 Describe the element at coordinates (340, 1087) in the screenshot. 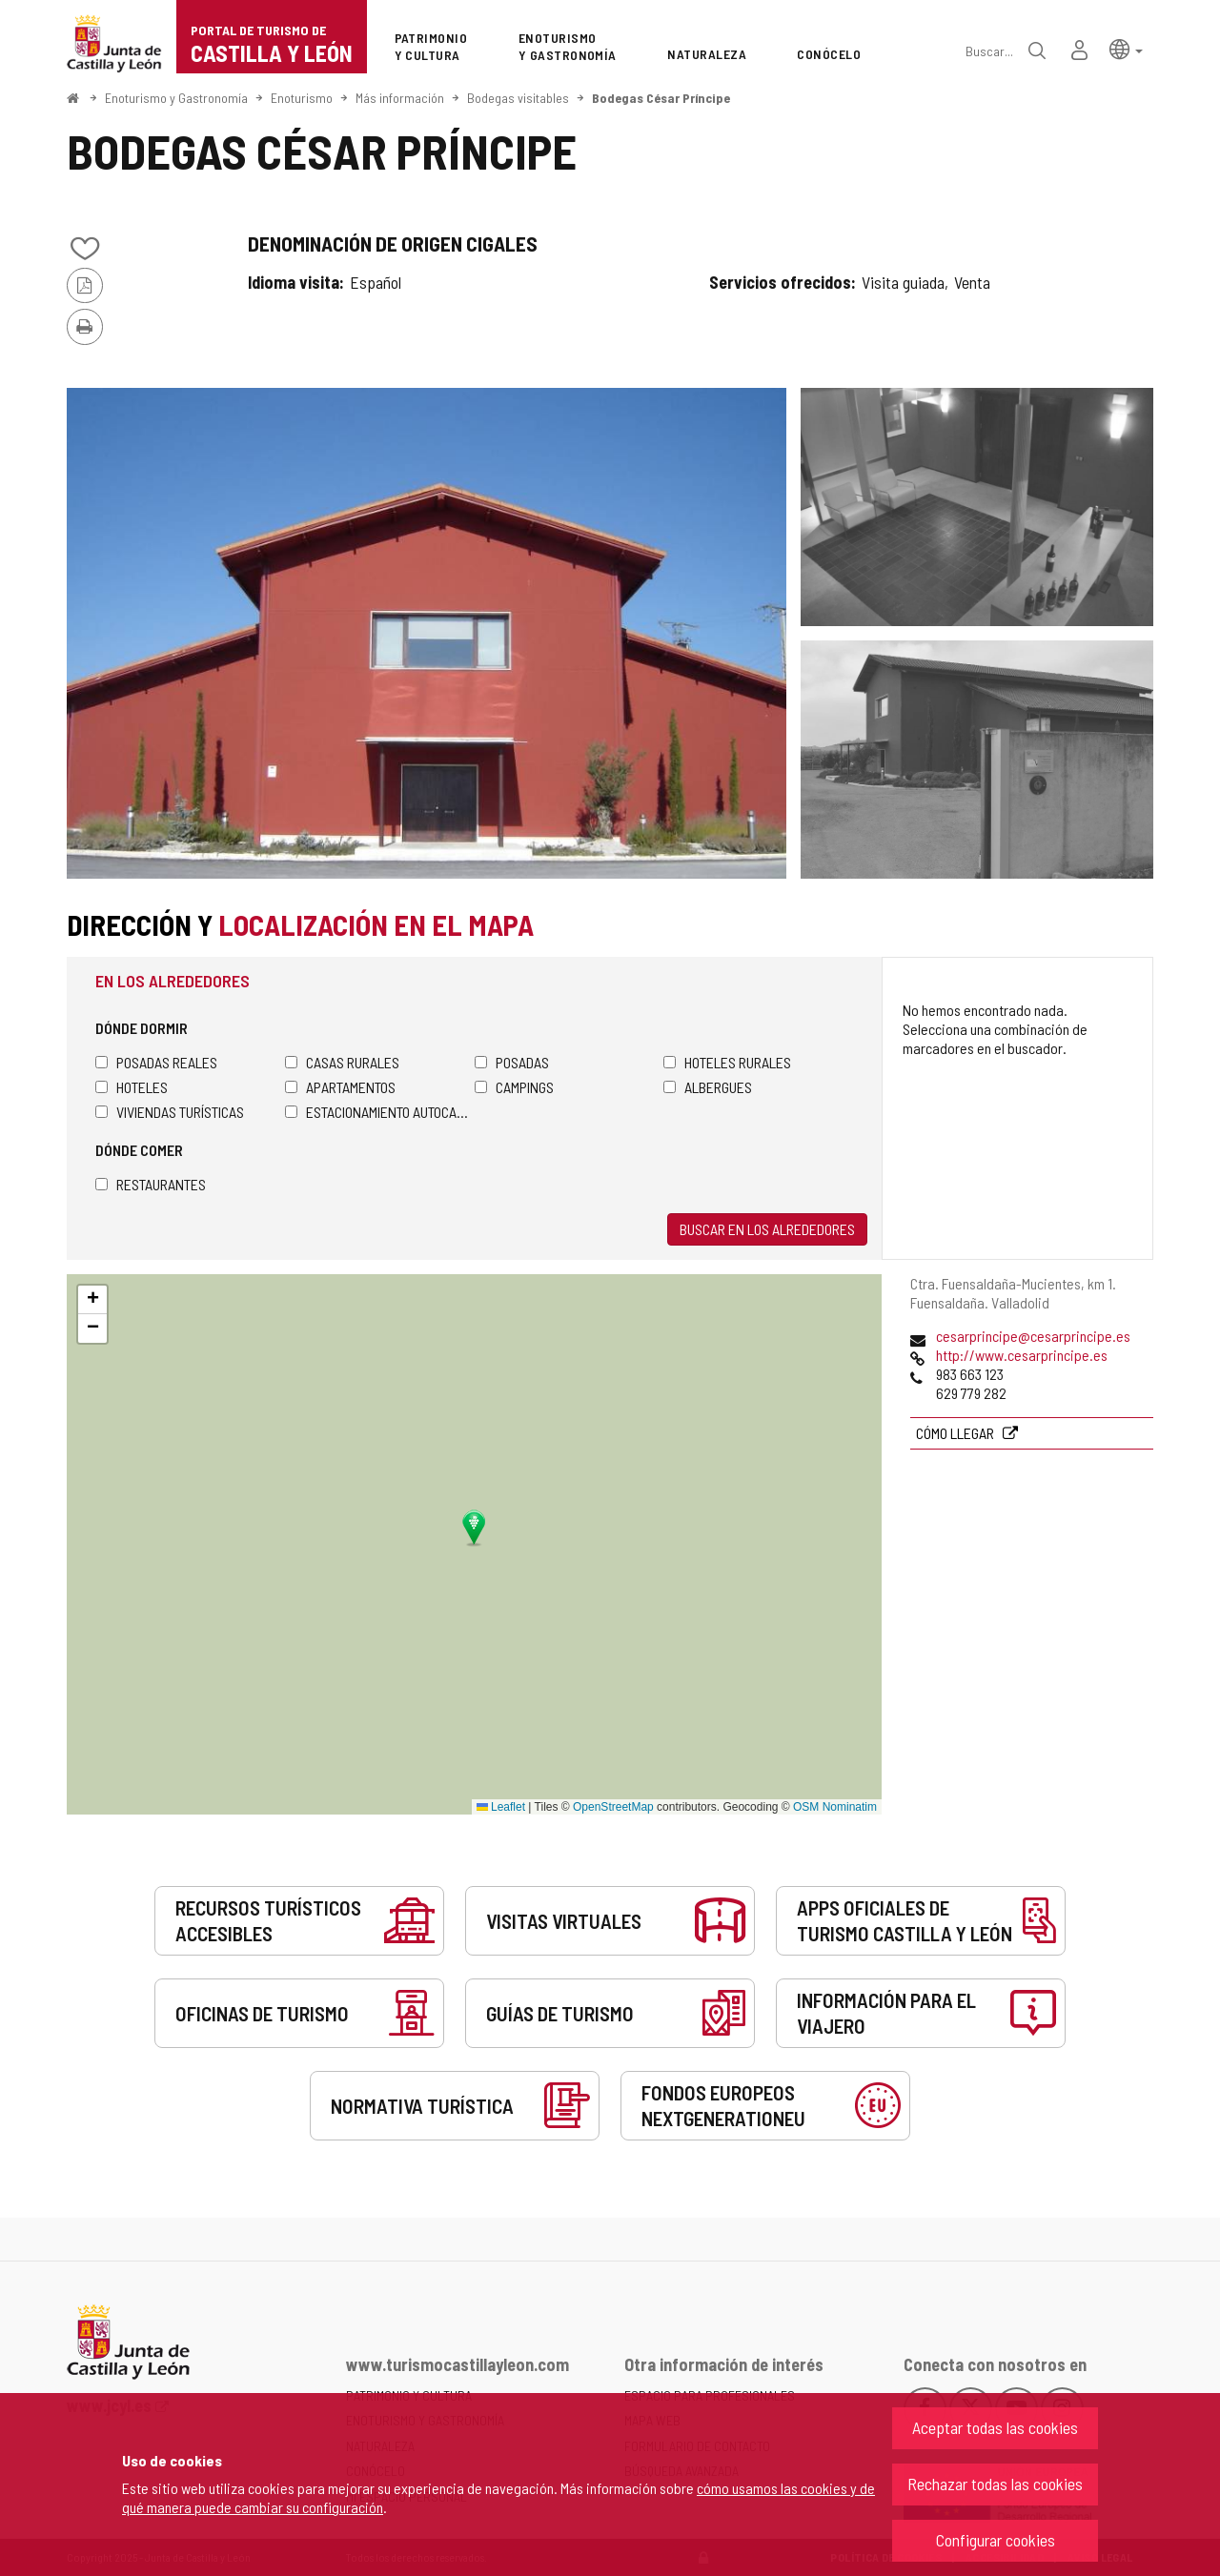

I see `Apartamentos` at that location.